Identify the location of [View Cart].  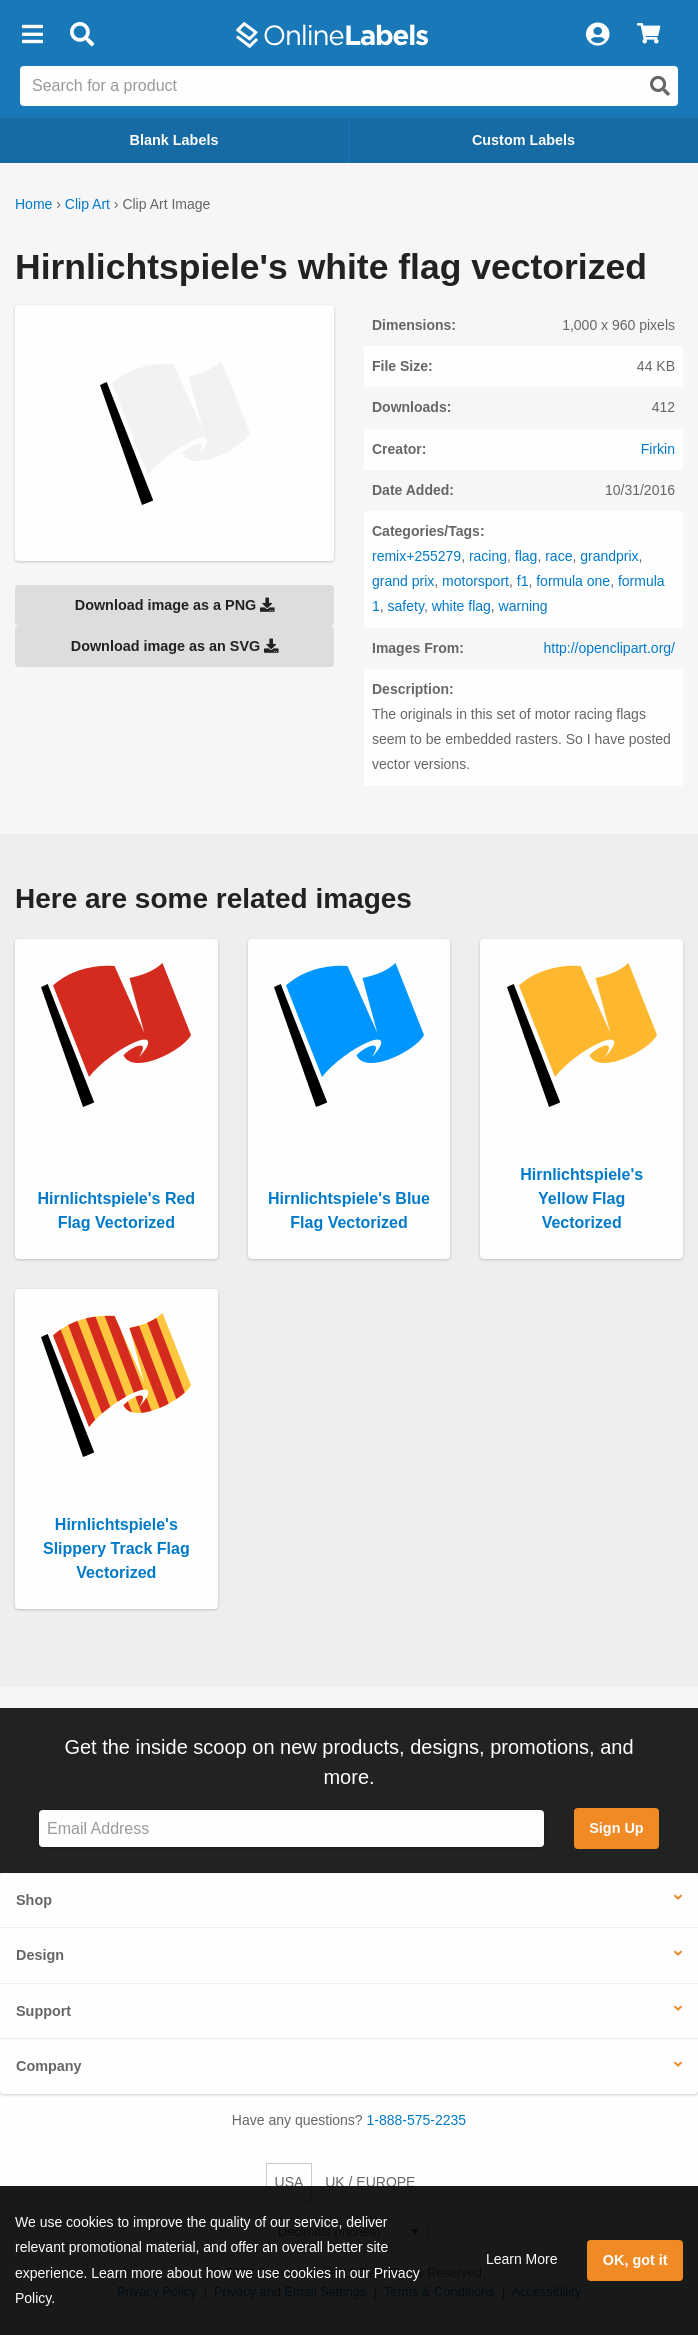
(648, 35).